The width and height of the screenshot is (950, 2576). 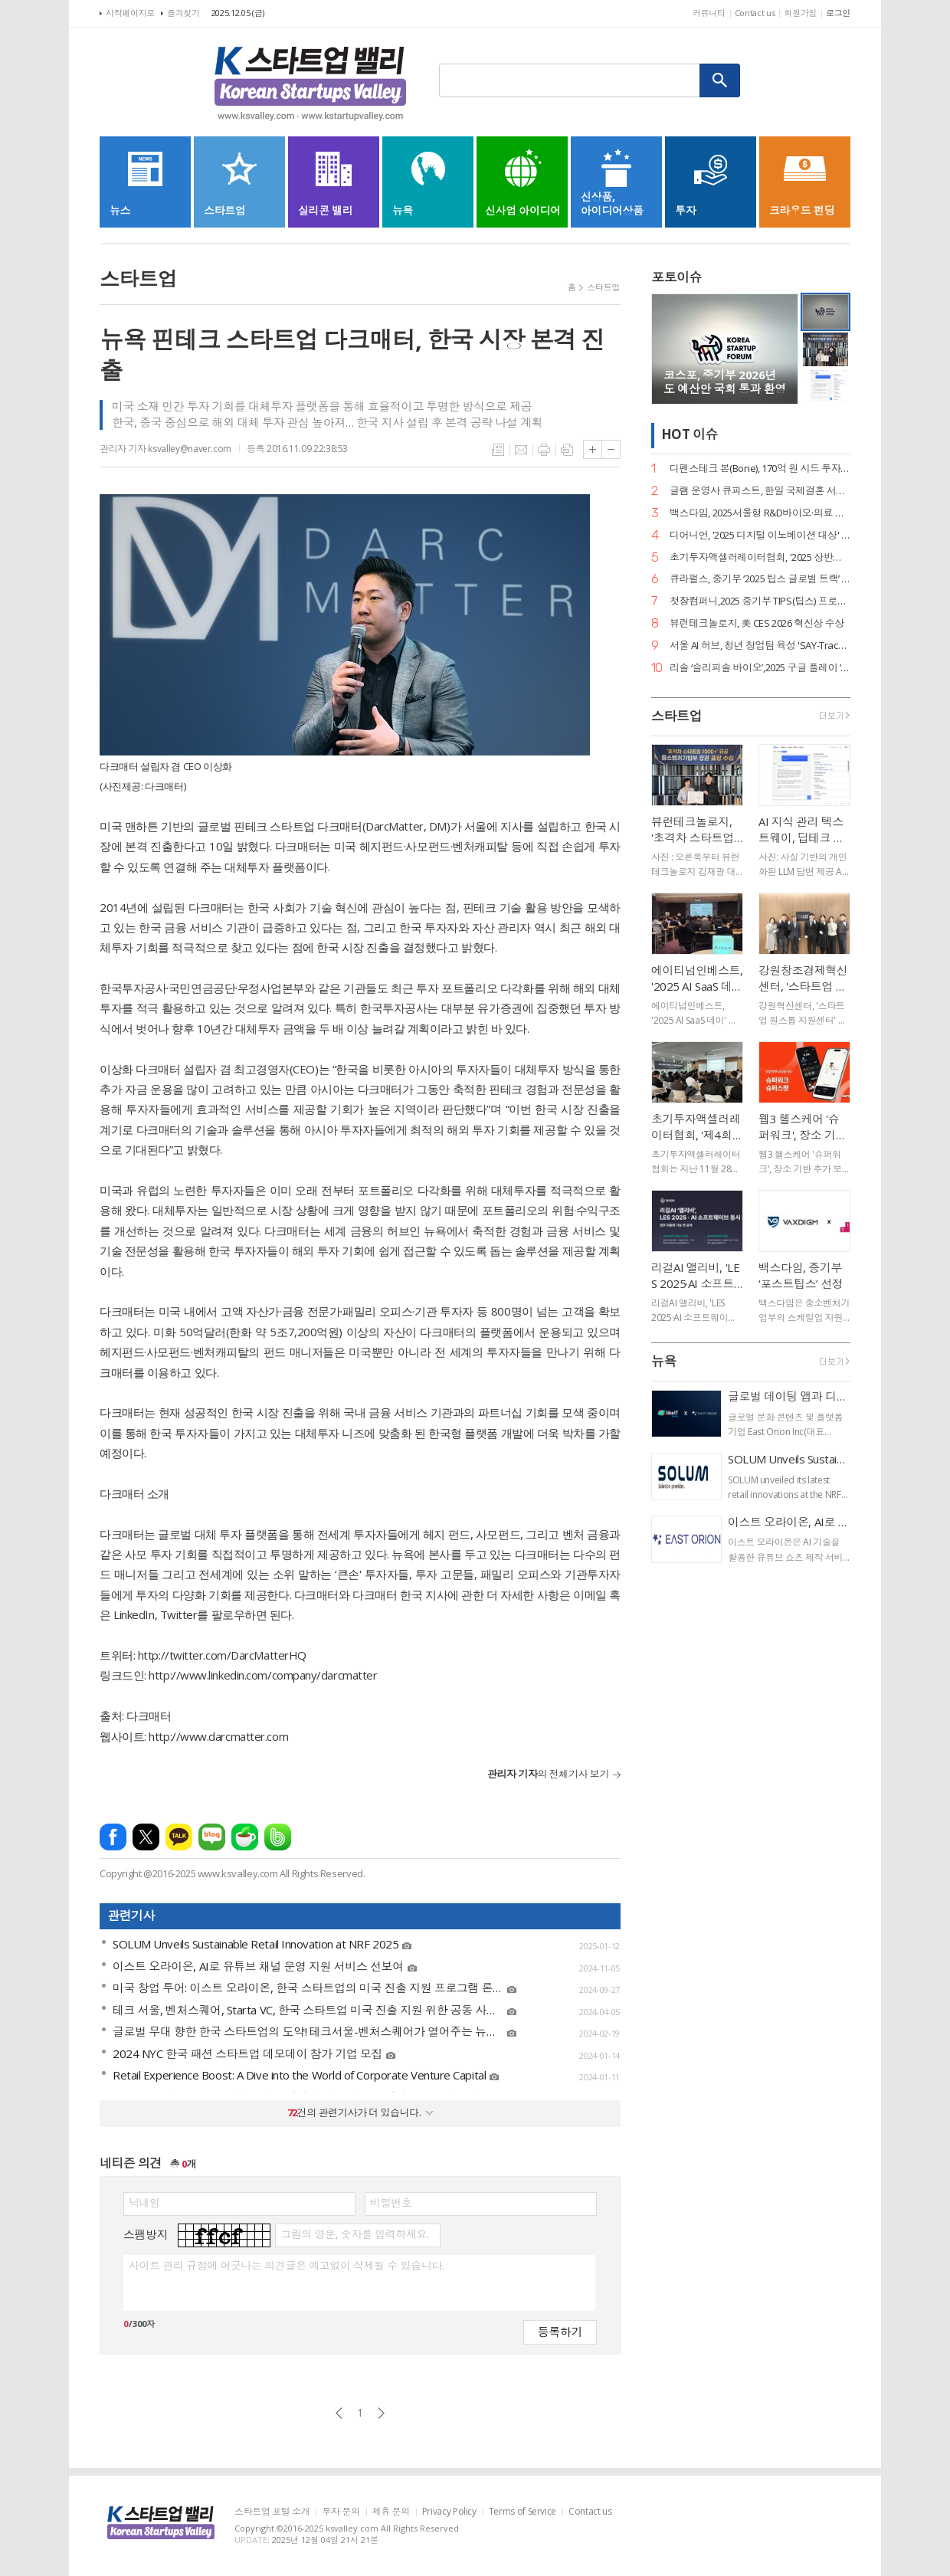 What do you see at coordinates (689, 434) in the screenshot?
I see `HOT 이슈` at bounding box center [689, 434].